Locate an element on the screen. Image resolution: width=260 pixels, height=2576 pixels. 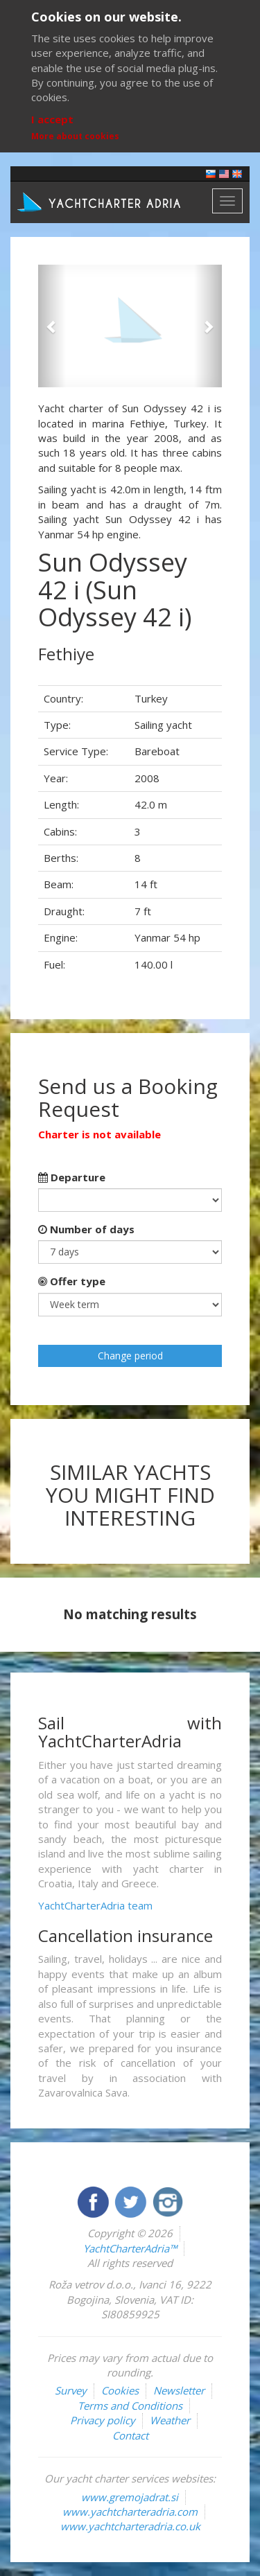
Survey is located at coordinates (71, 2390).